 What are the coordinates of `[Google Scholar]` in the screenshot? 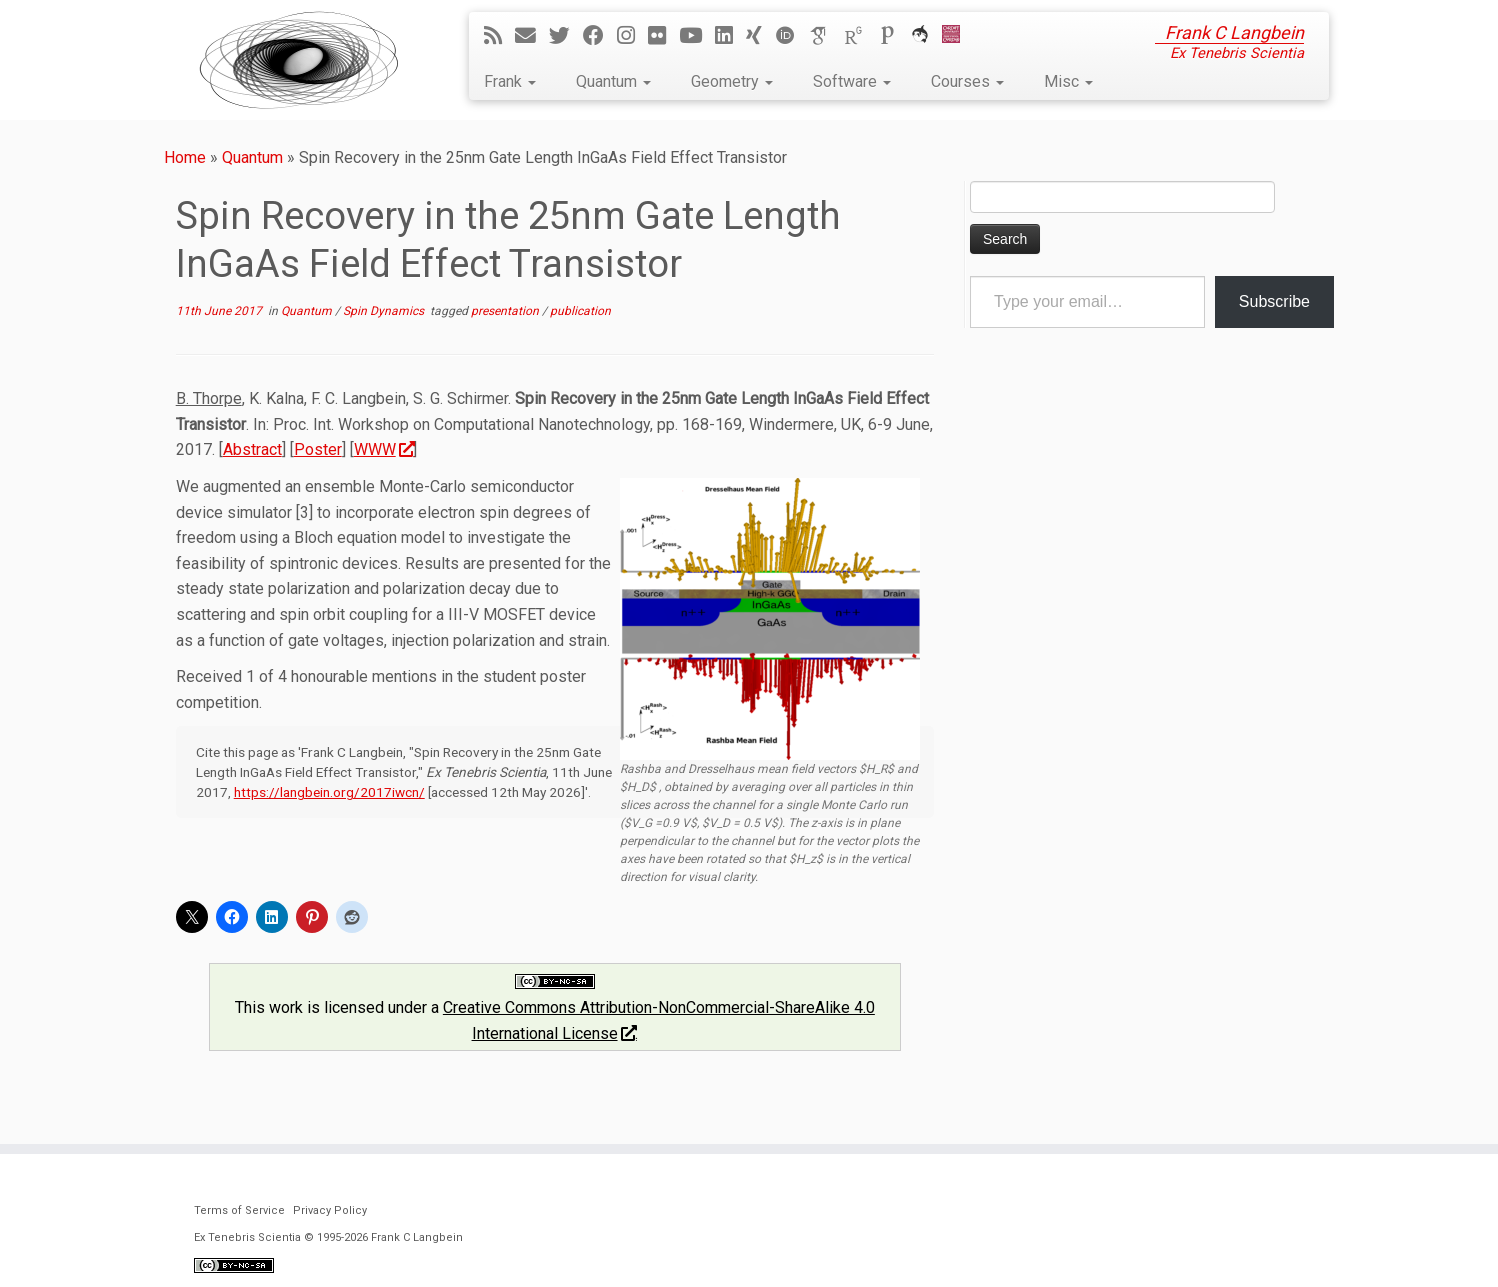 It's located at (826, 36).